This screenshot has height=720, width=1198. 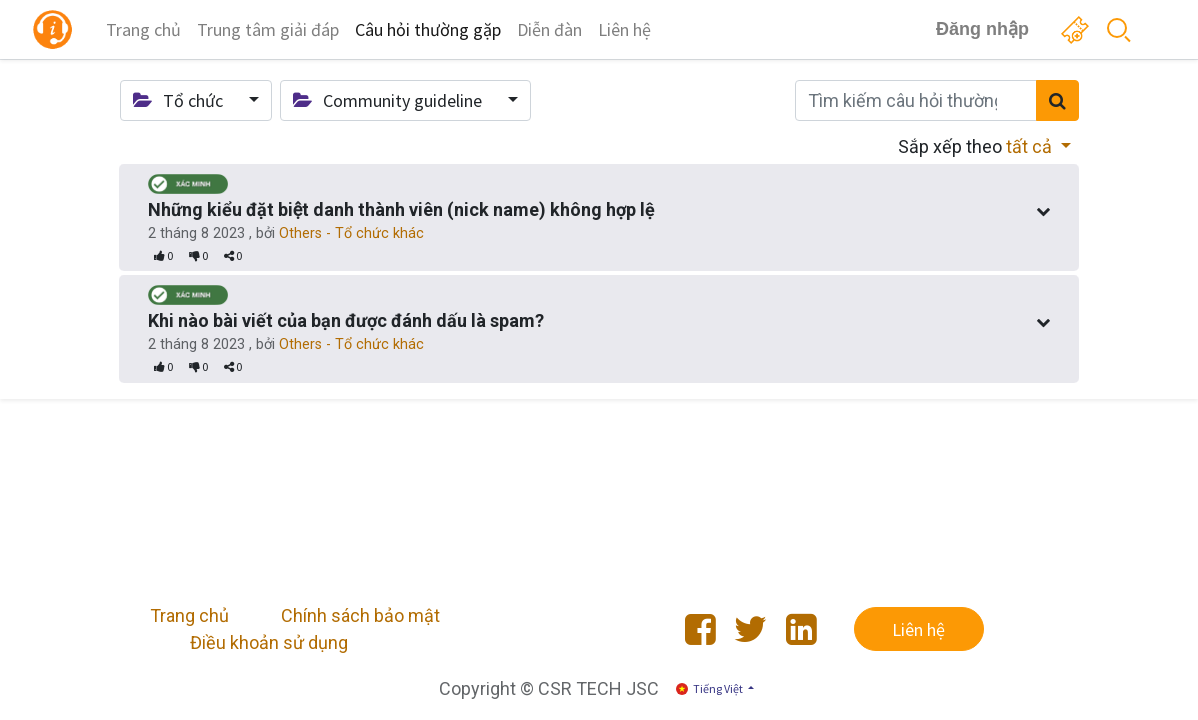 I want to click on Trang chủ, so click(x=189, y=615).